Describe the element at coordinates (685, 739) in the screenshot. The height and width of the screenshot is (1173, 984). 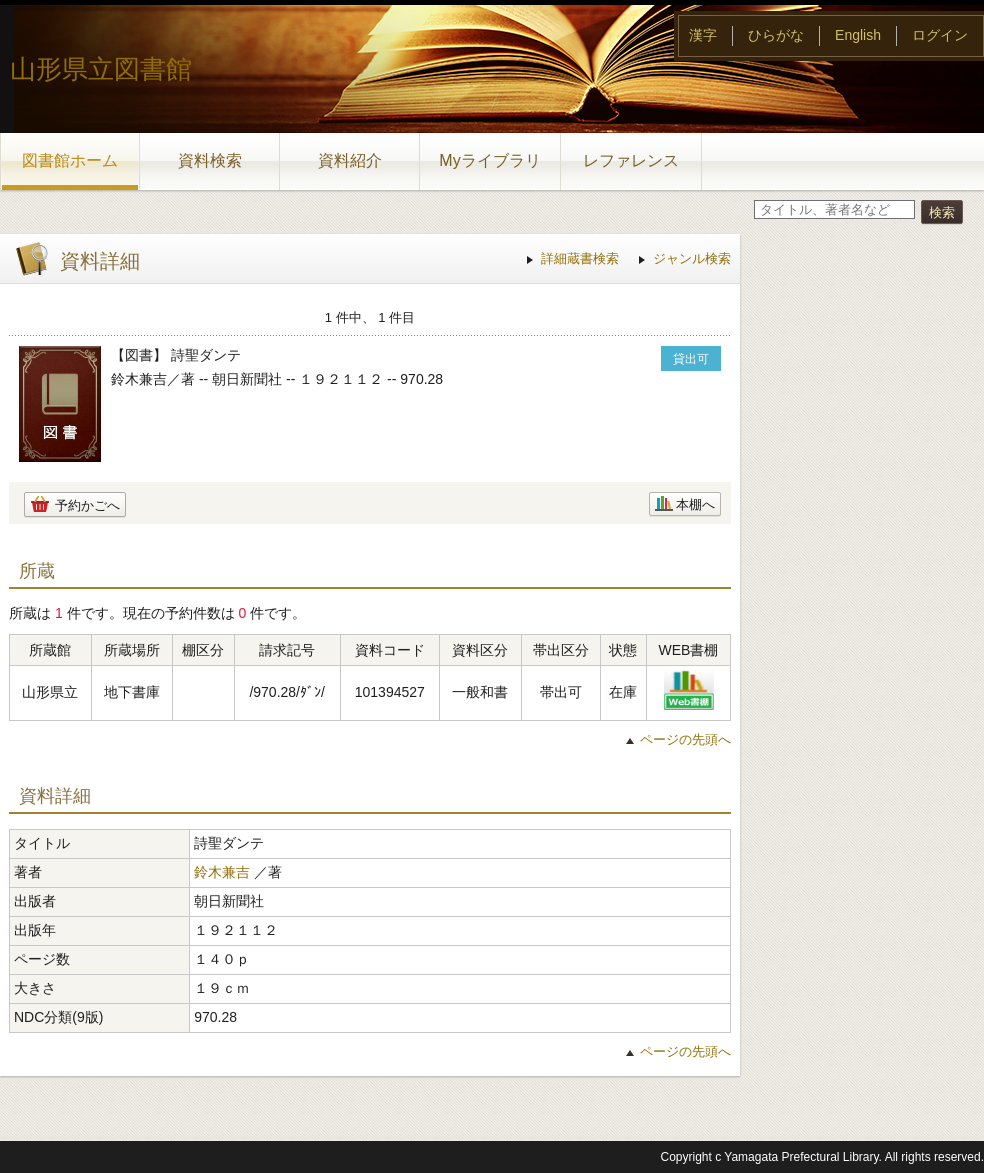
I see `ページの先頭へ` at that location.